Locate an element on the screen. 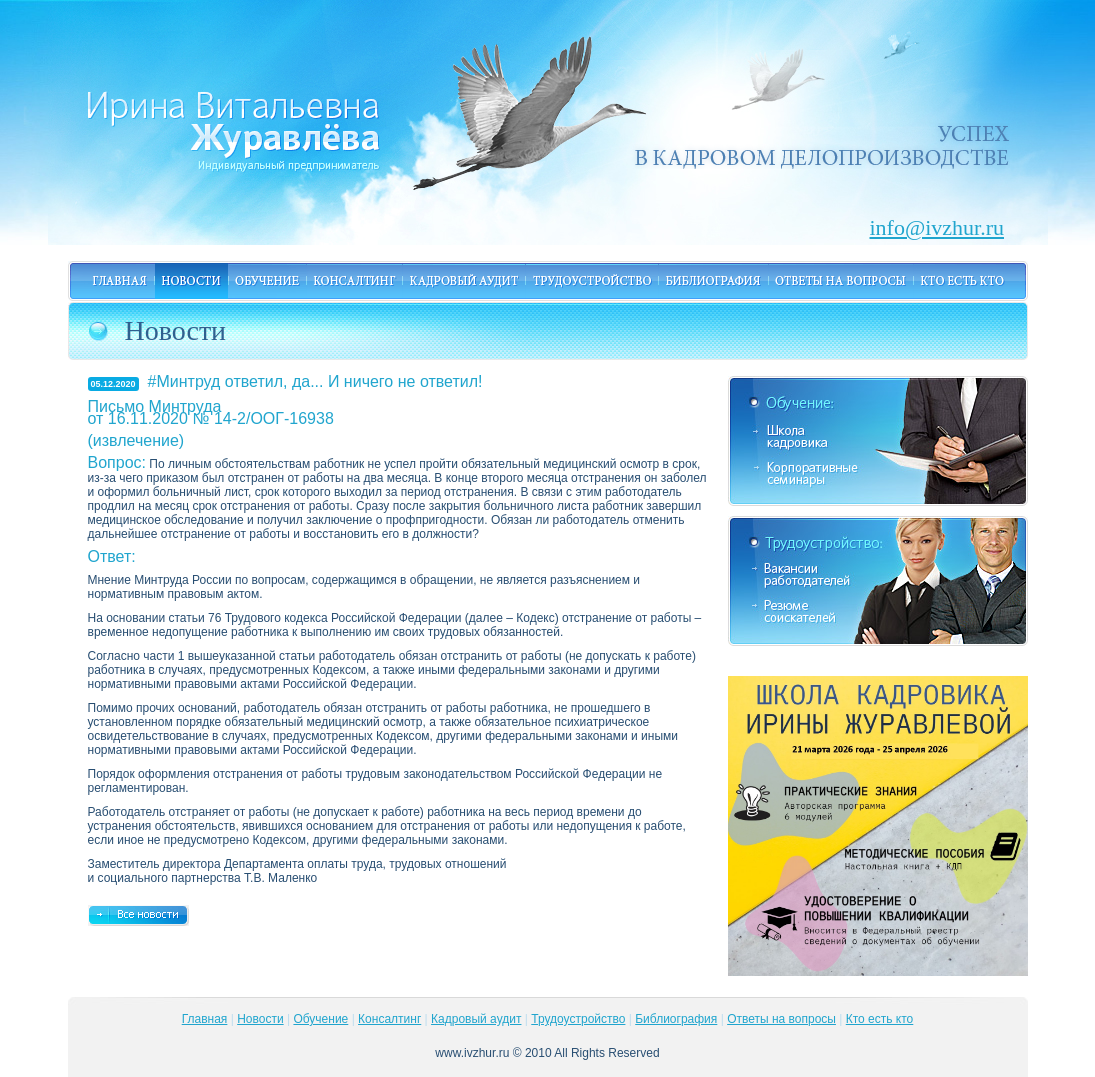  Кадровый аудит is located at coordinates (476, 1019).